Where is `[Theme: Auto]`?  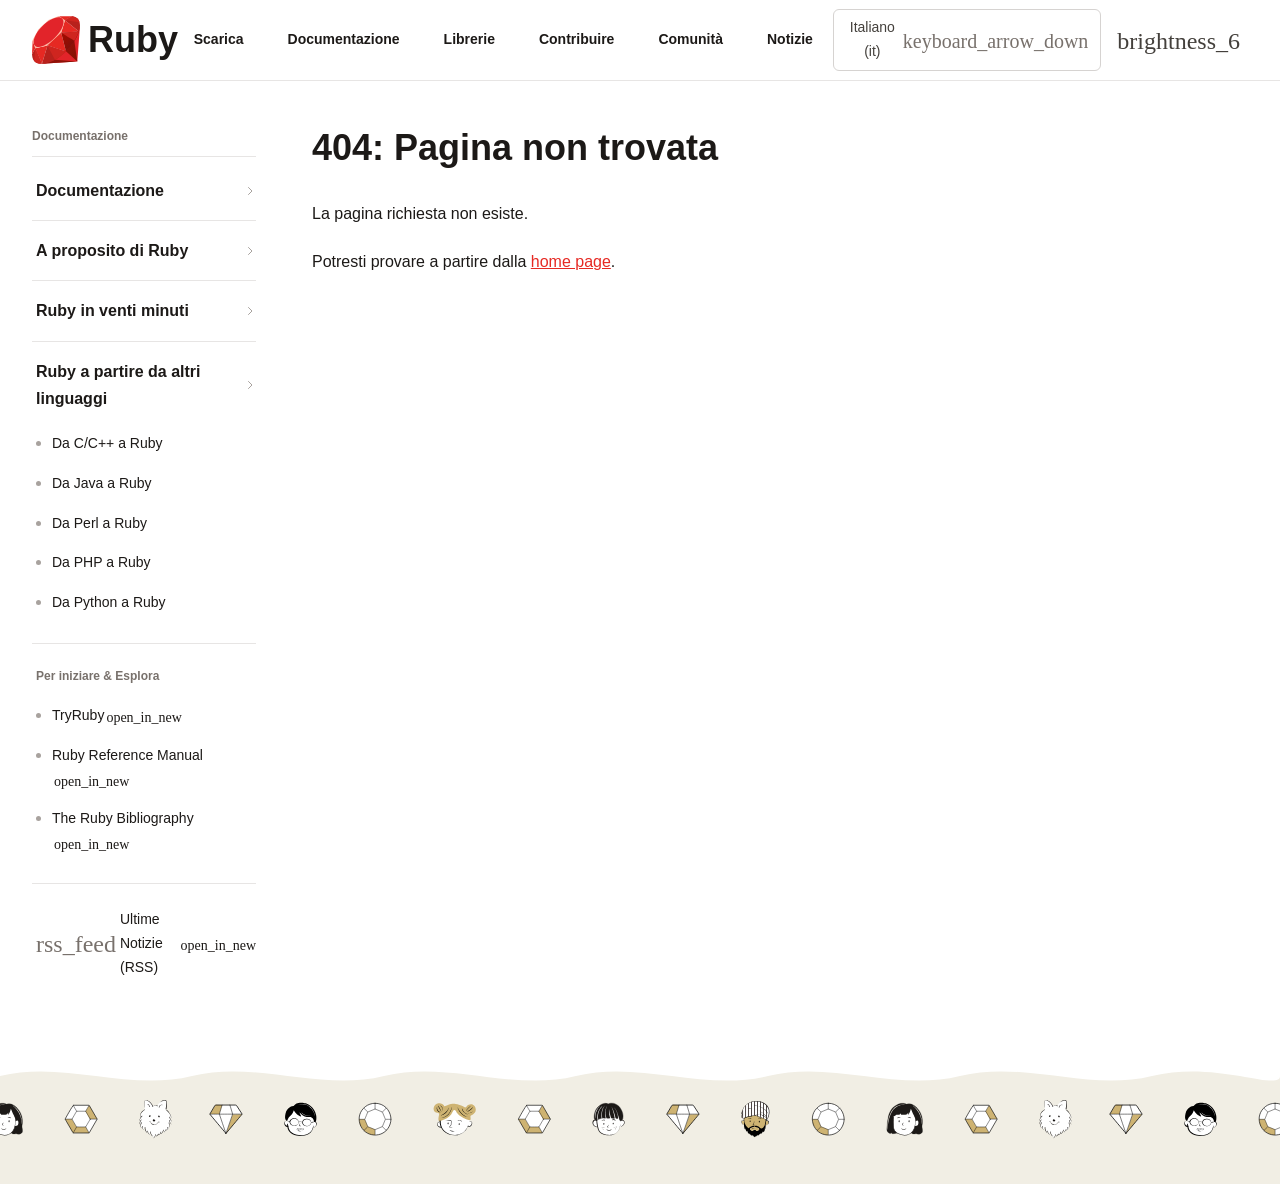 [Theme: Auto] is located at coordinates (1178, 40).